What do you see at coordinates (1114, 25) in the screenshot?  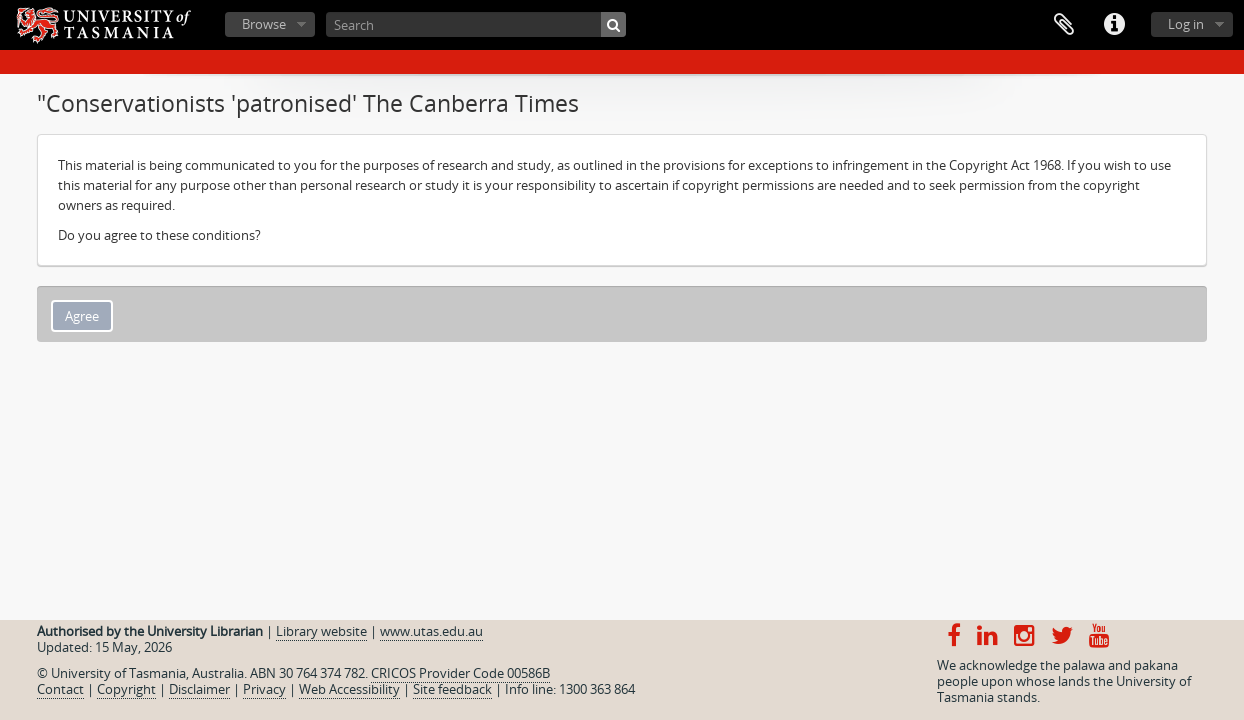 I see `Quick links` at bounding box center [1114, 25].